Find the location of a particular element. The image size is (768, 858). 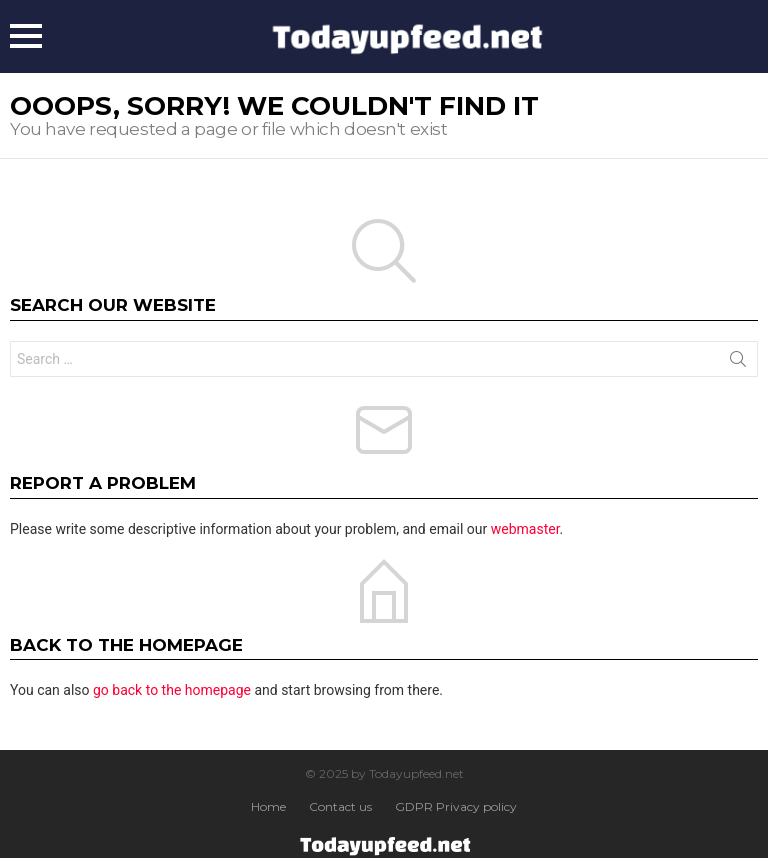

go back to the homepage is located at coordinates (172, 690).